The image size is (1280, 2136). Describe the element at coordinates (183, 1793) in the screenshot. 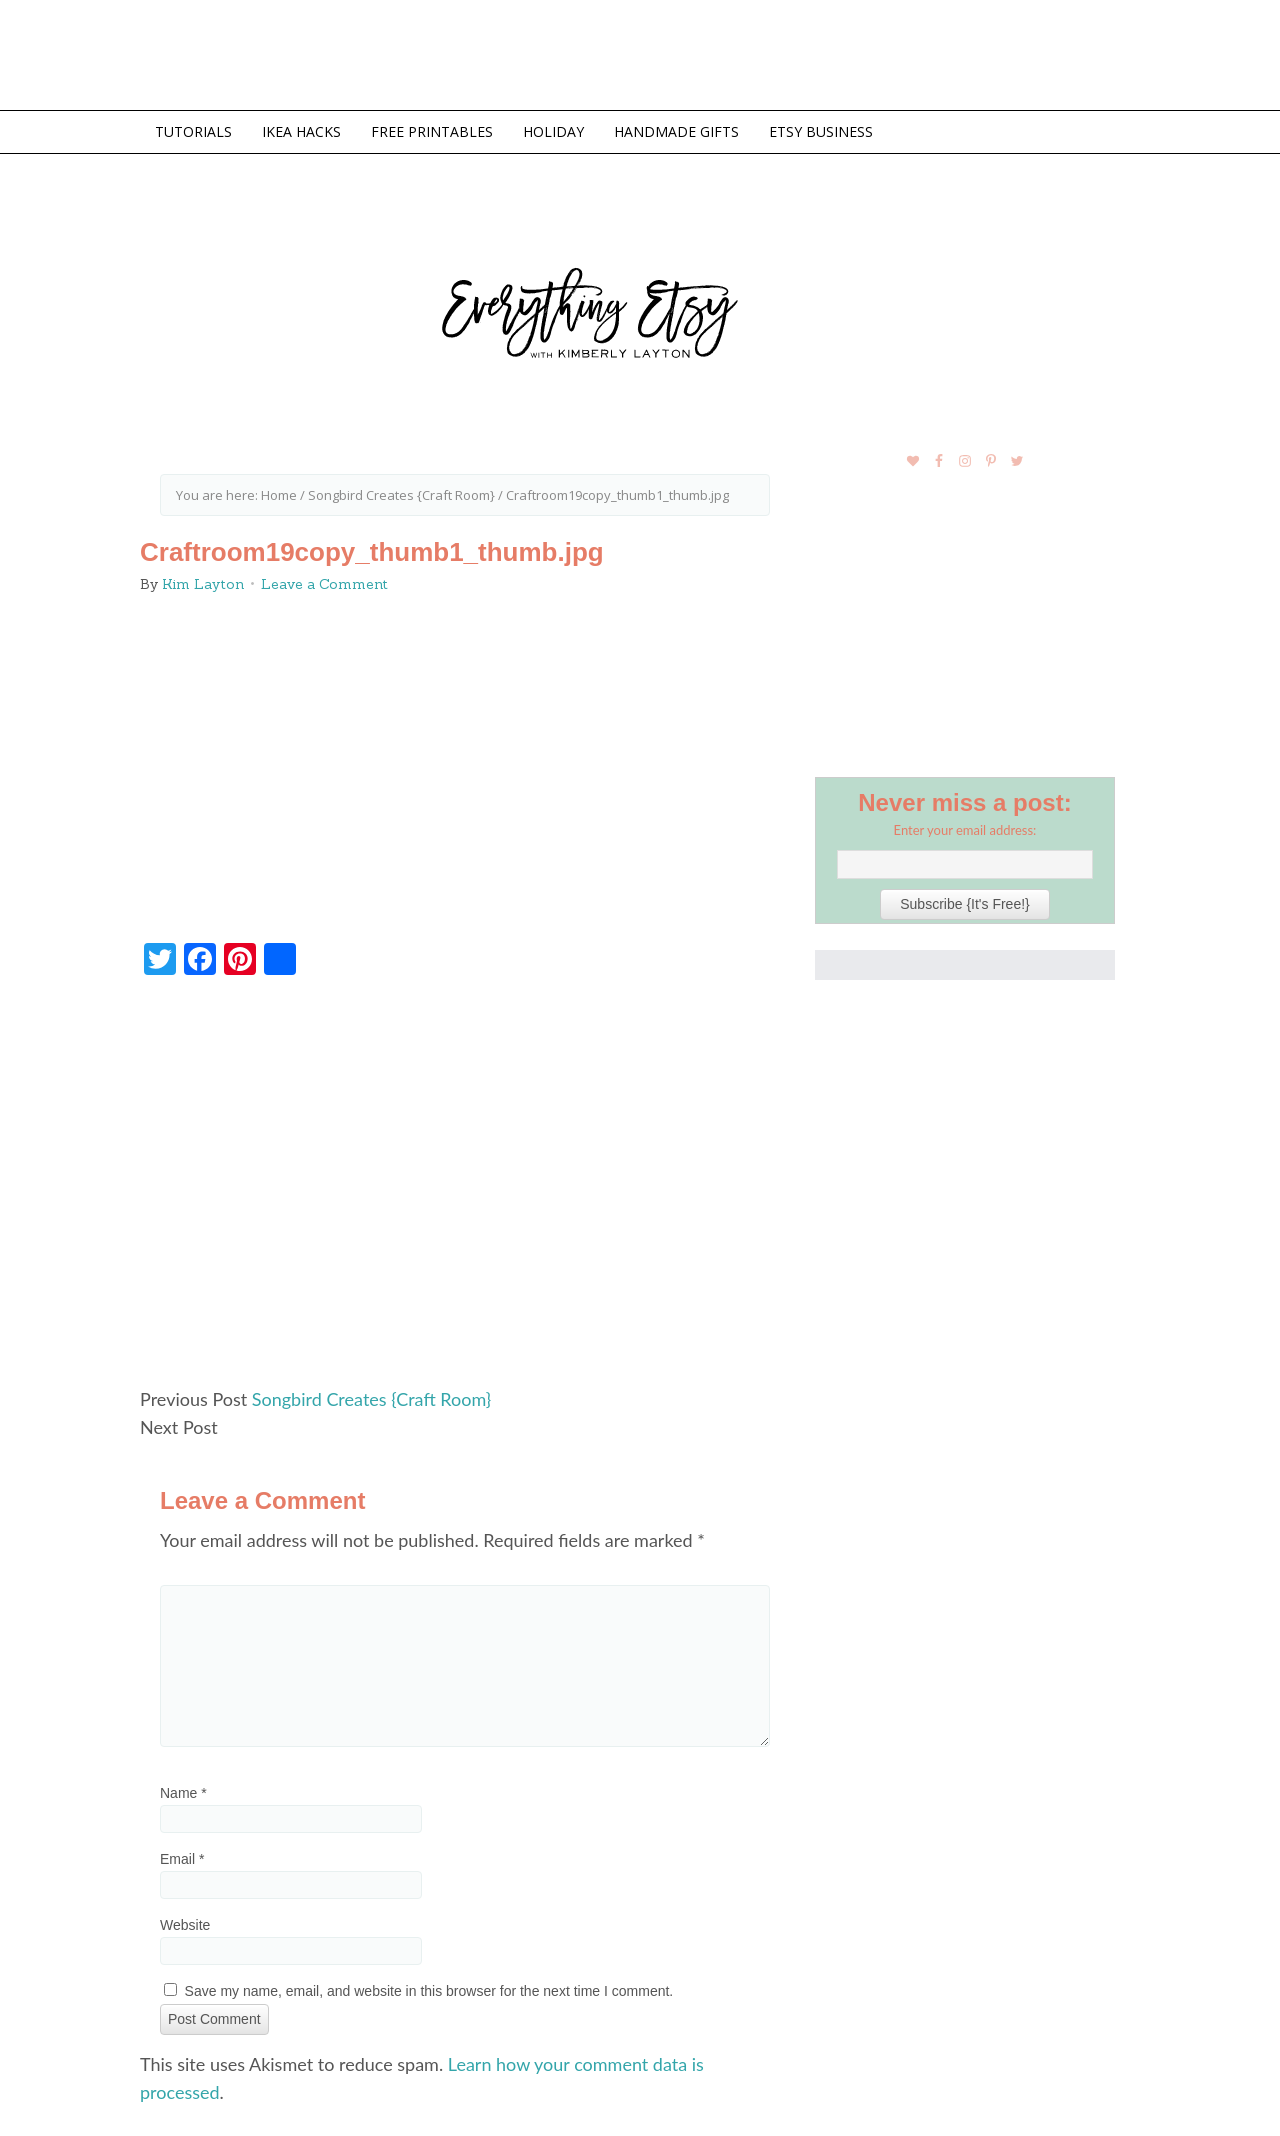

I see `Name` at that location.